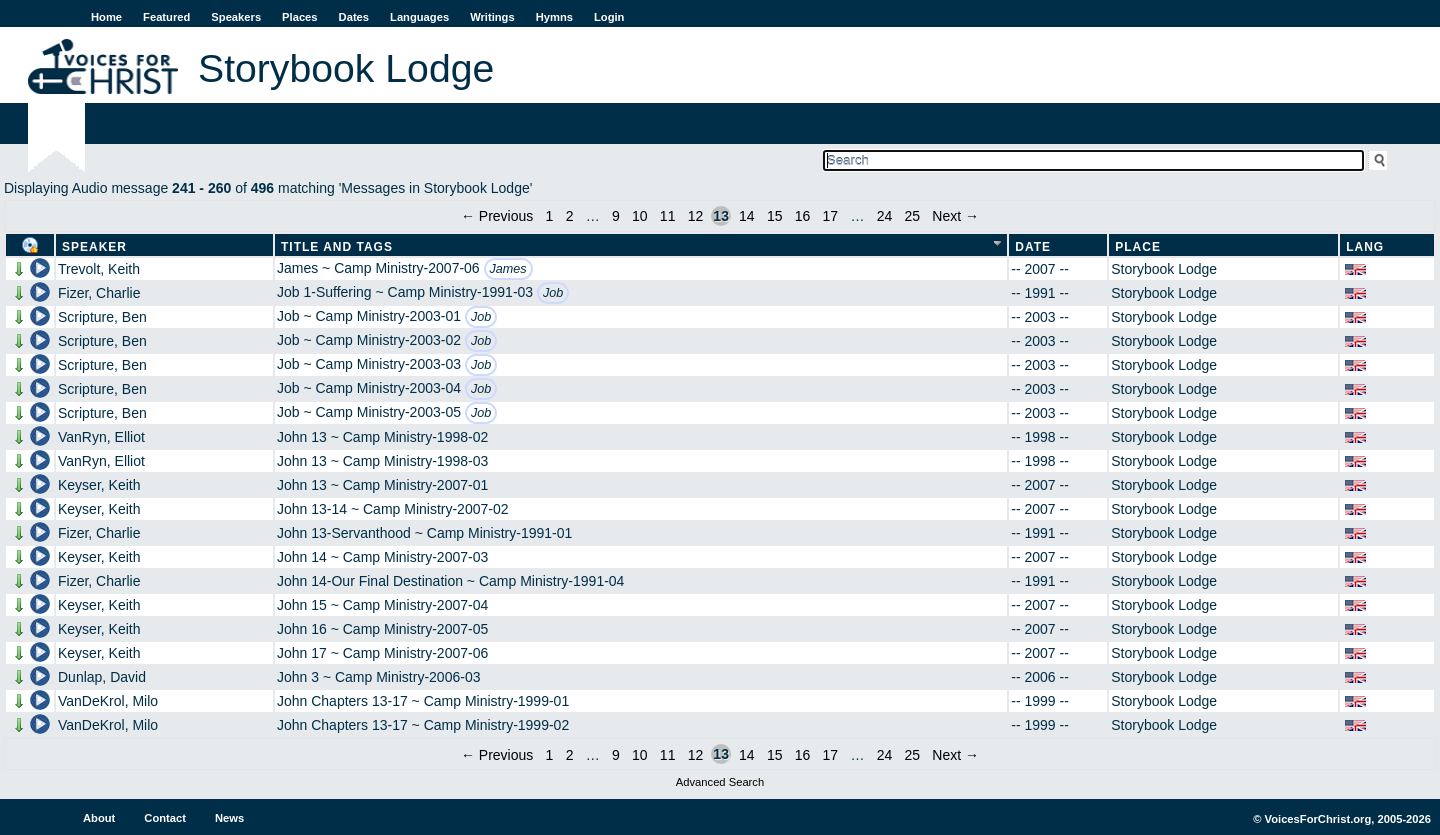 The image size is (1440, 835). Describe the element at coordinates (102, 317) in the screenshot. I see `Scripture, Ben` at that location.